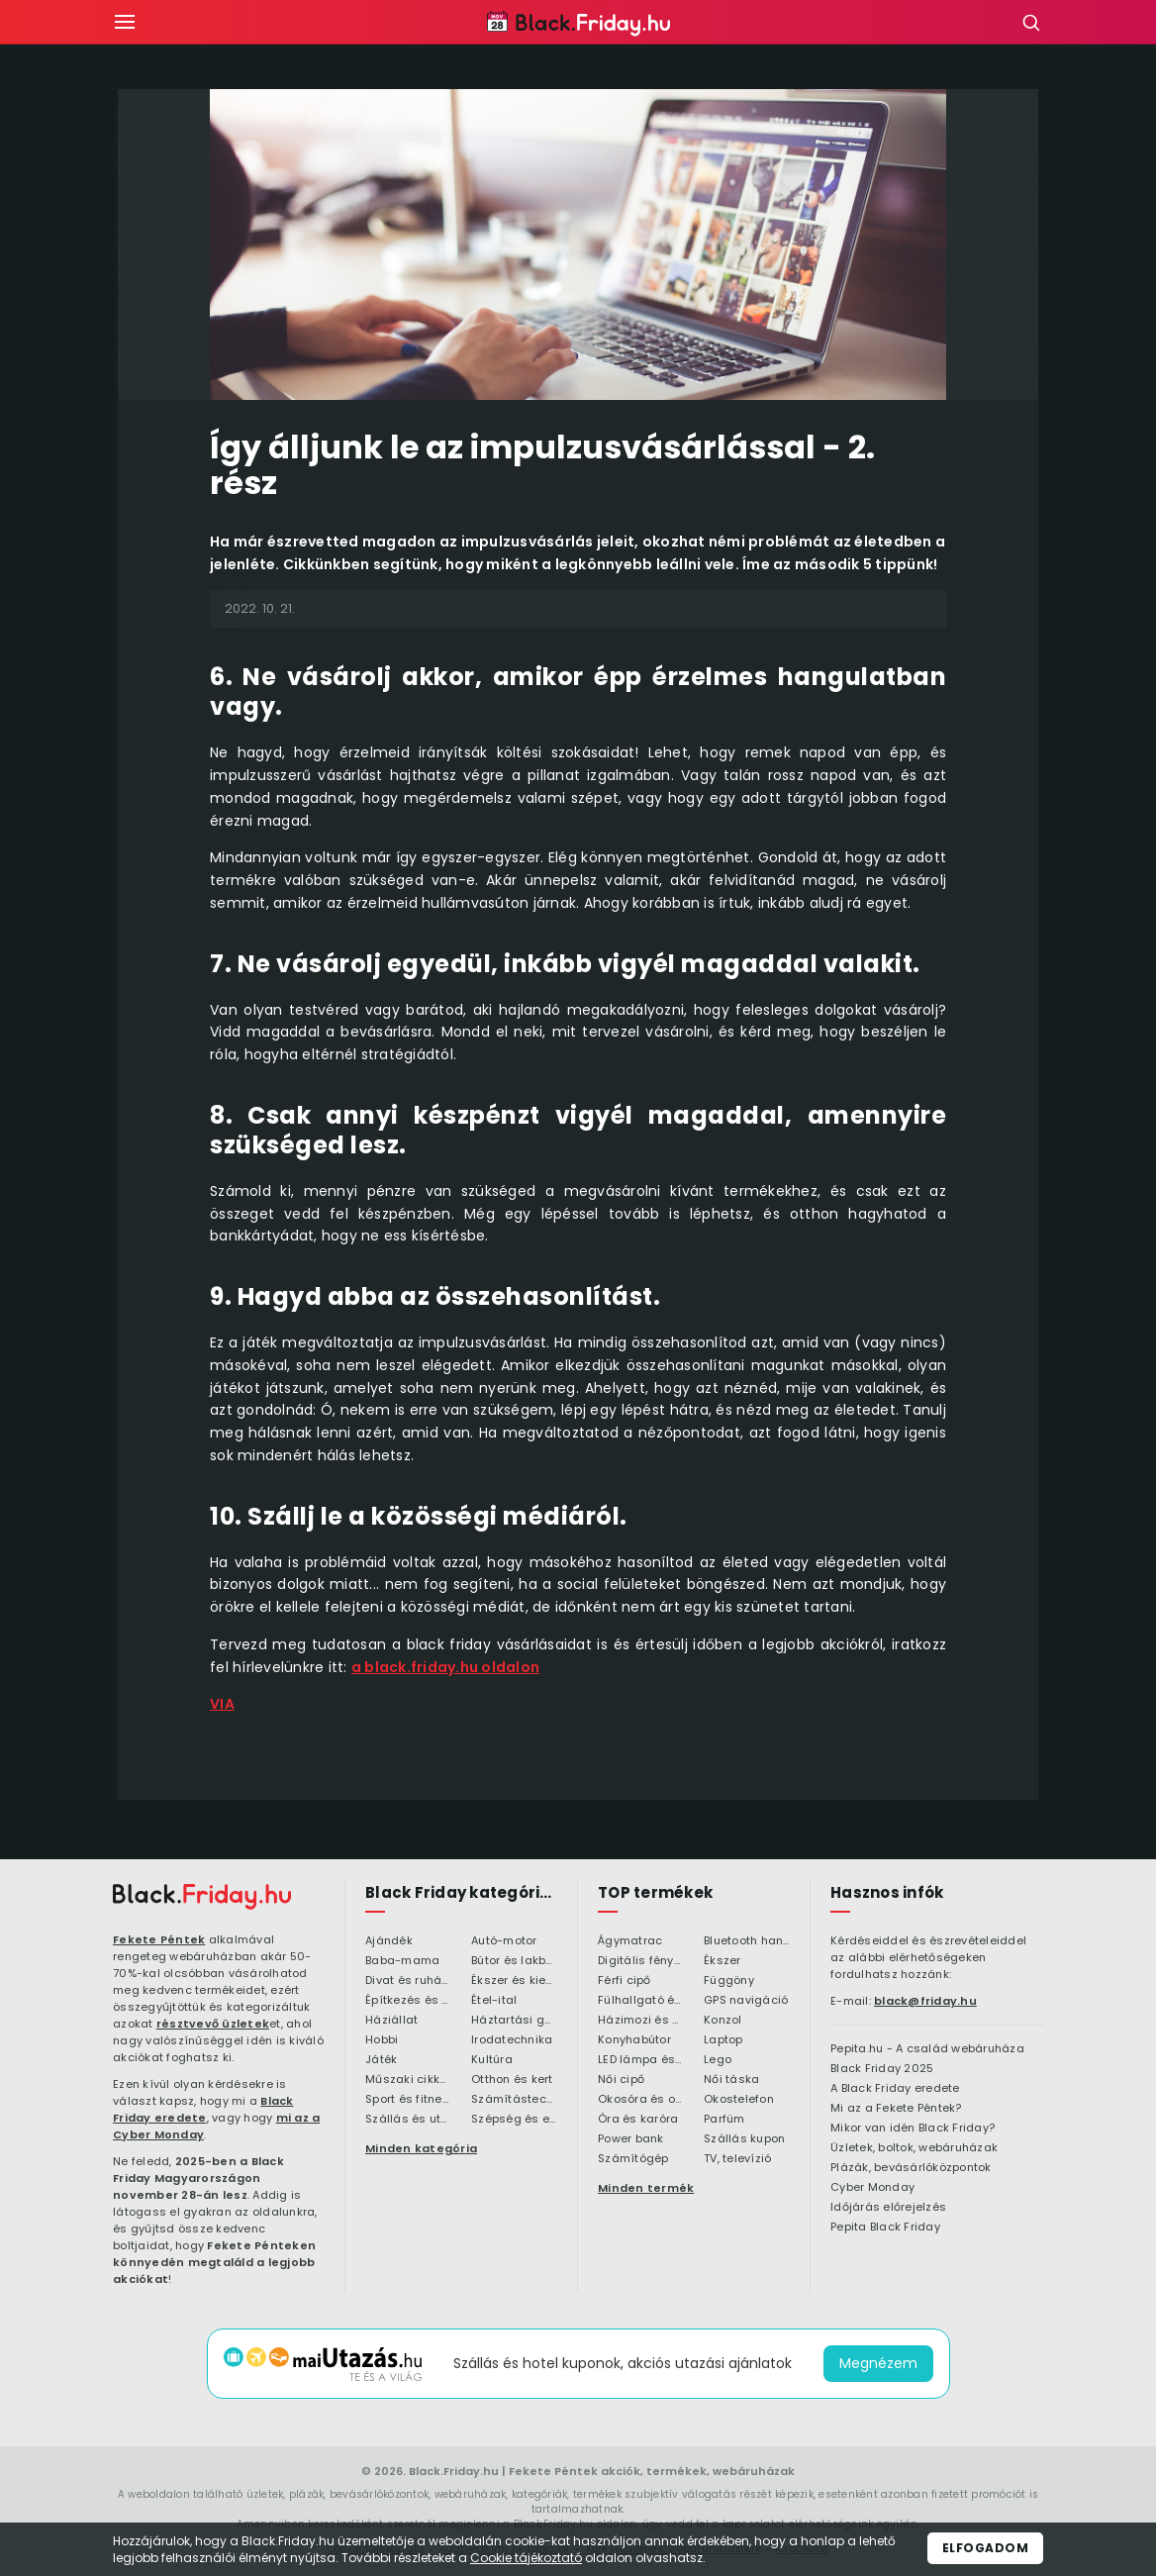 The image size is (1156, 2576). I want to click on Szállás kupon, so click(744, 2139).